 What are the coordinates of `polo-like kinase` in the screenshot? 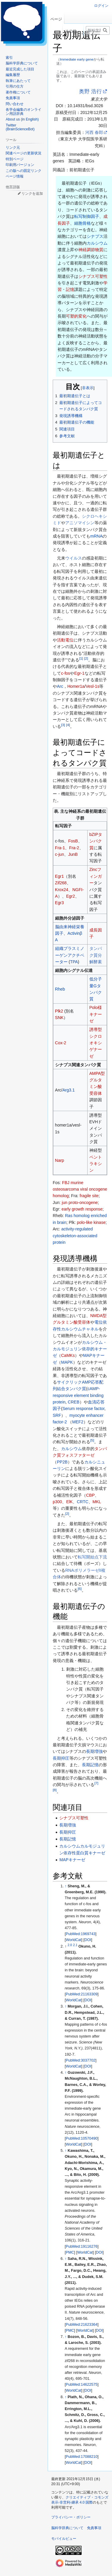 It's located at (91, 1222).